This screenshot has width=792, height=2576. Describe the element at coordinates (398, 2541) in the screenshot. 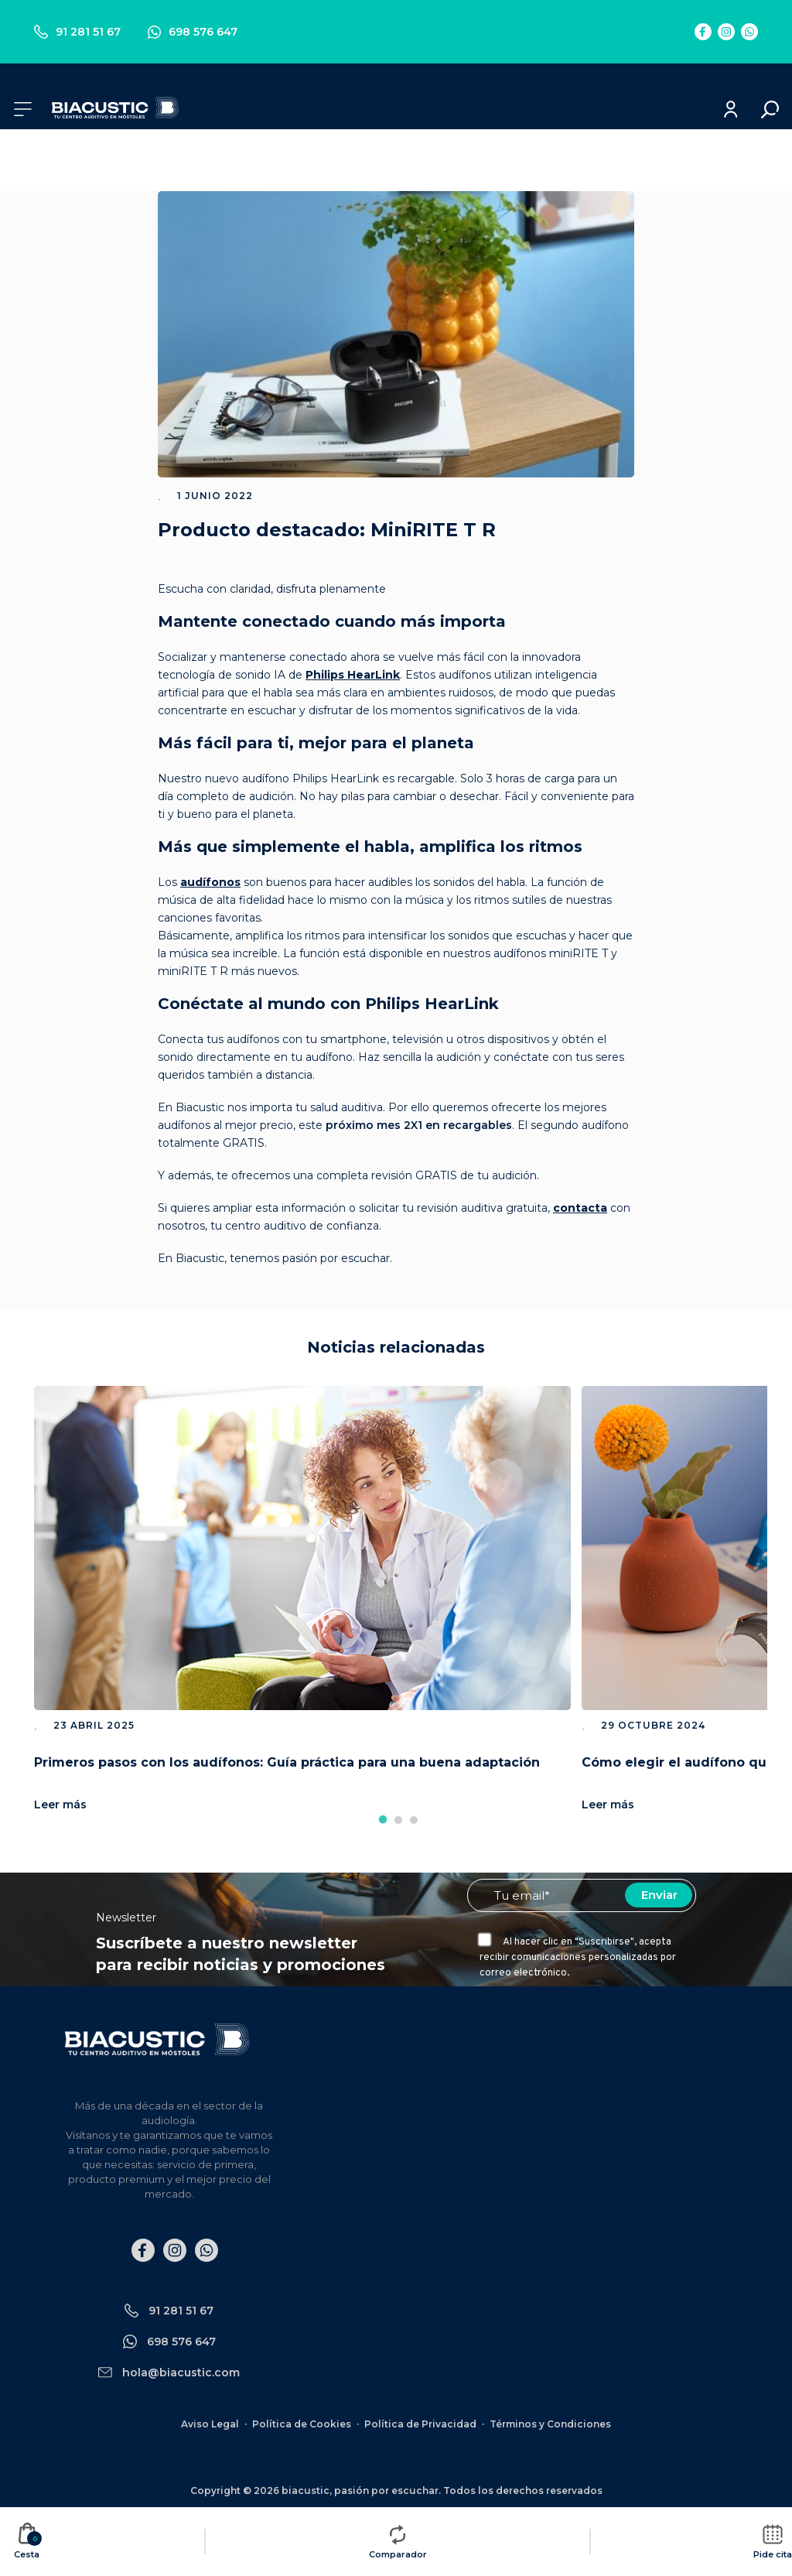

I see `Comparador` at that location.